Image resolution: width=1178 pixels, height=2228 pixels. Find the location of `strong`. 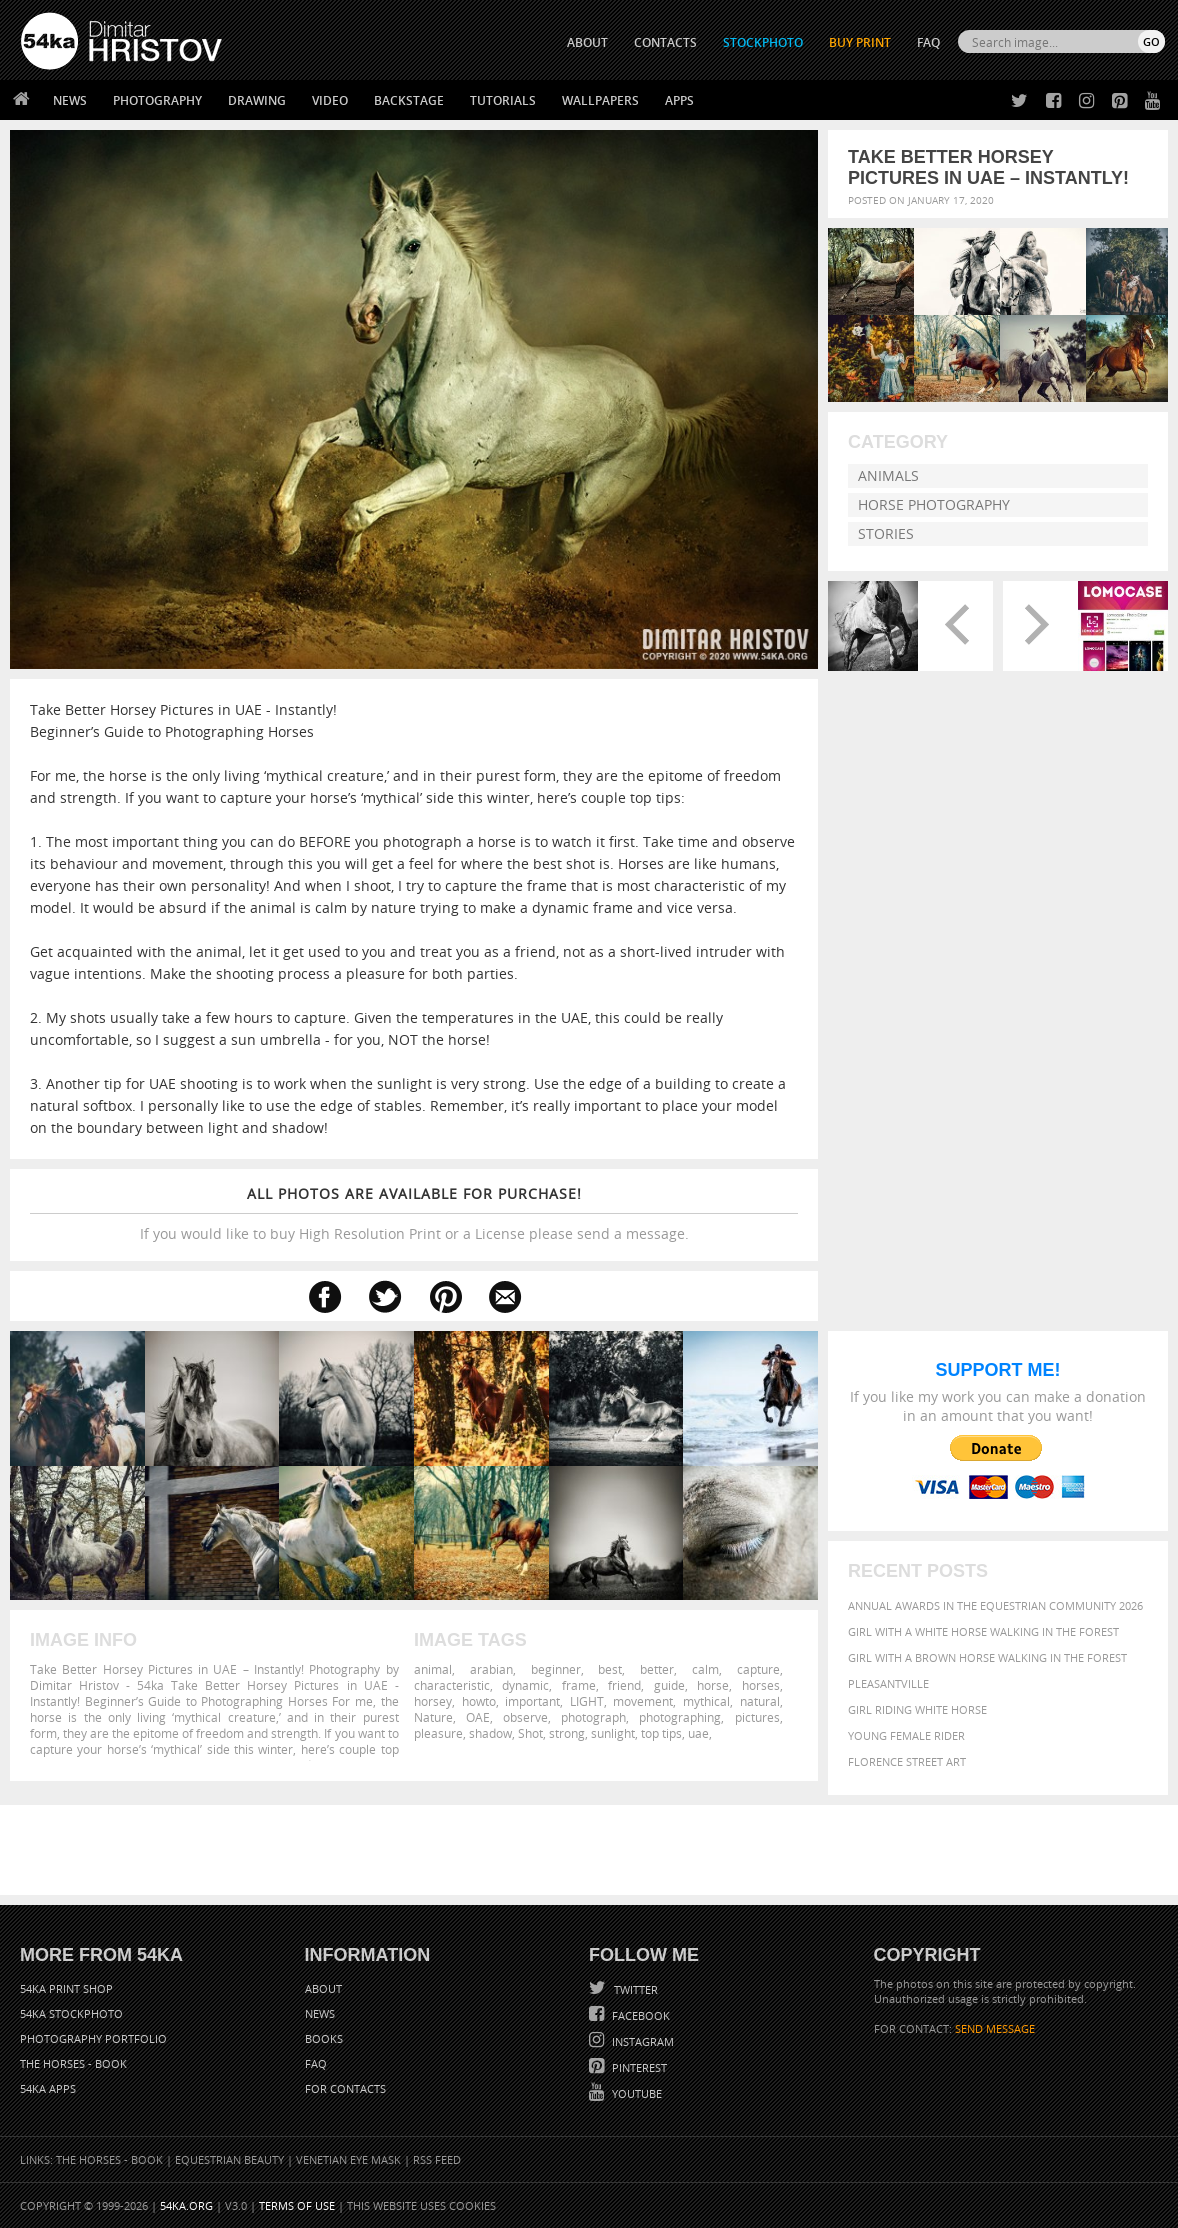

strong is located at coordinates (567, 1733).